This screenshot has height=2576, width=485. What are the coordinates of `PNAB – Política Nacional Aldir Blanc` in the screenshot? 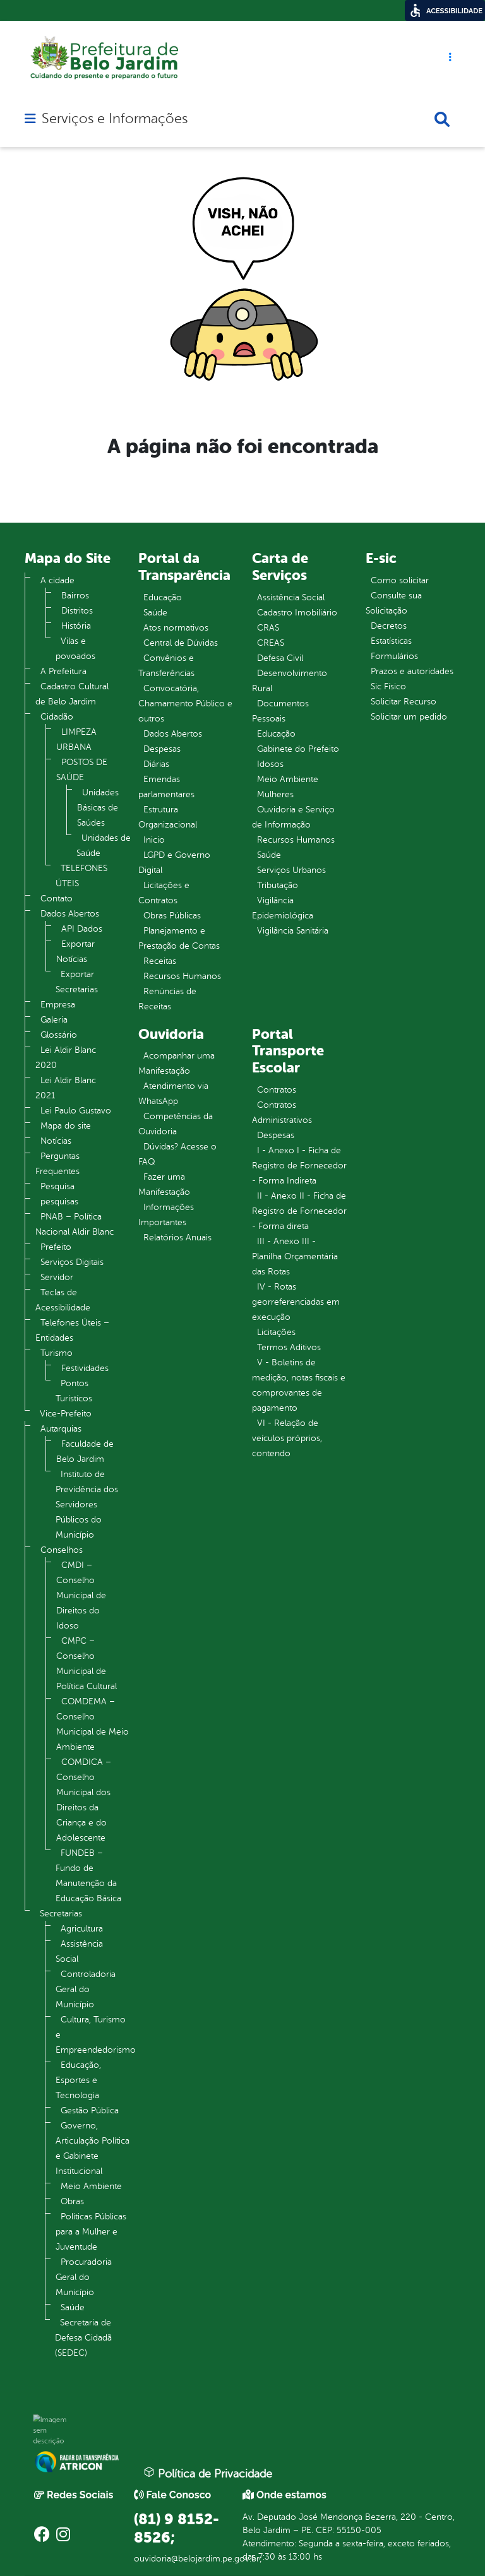 It's located at (74, 1224).